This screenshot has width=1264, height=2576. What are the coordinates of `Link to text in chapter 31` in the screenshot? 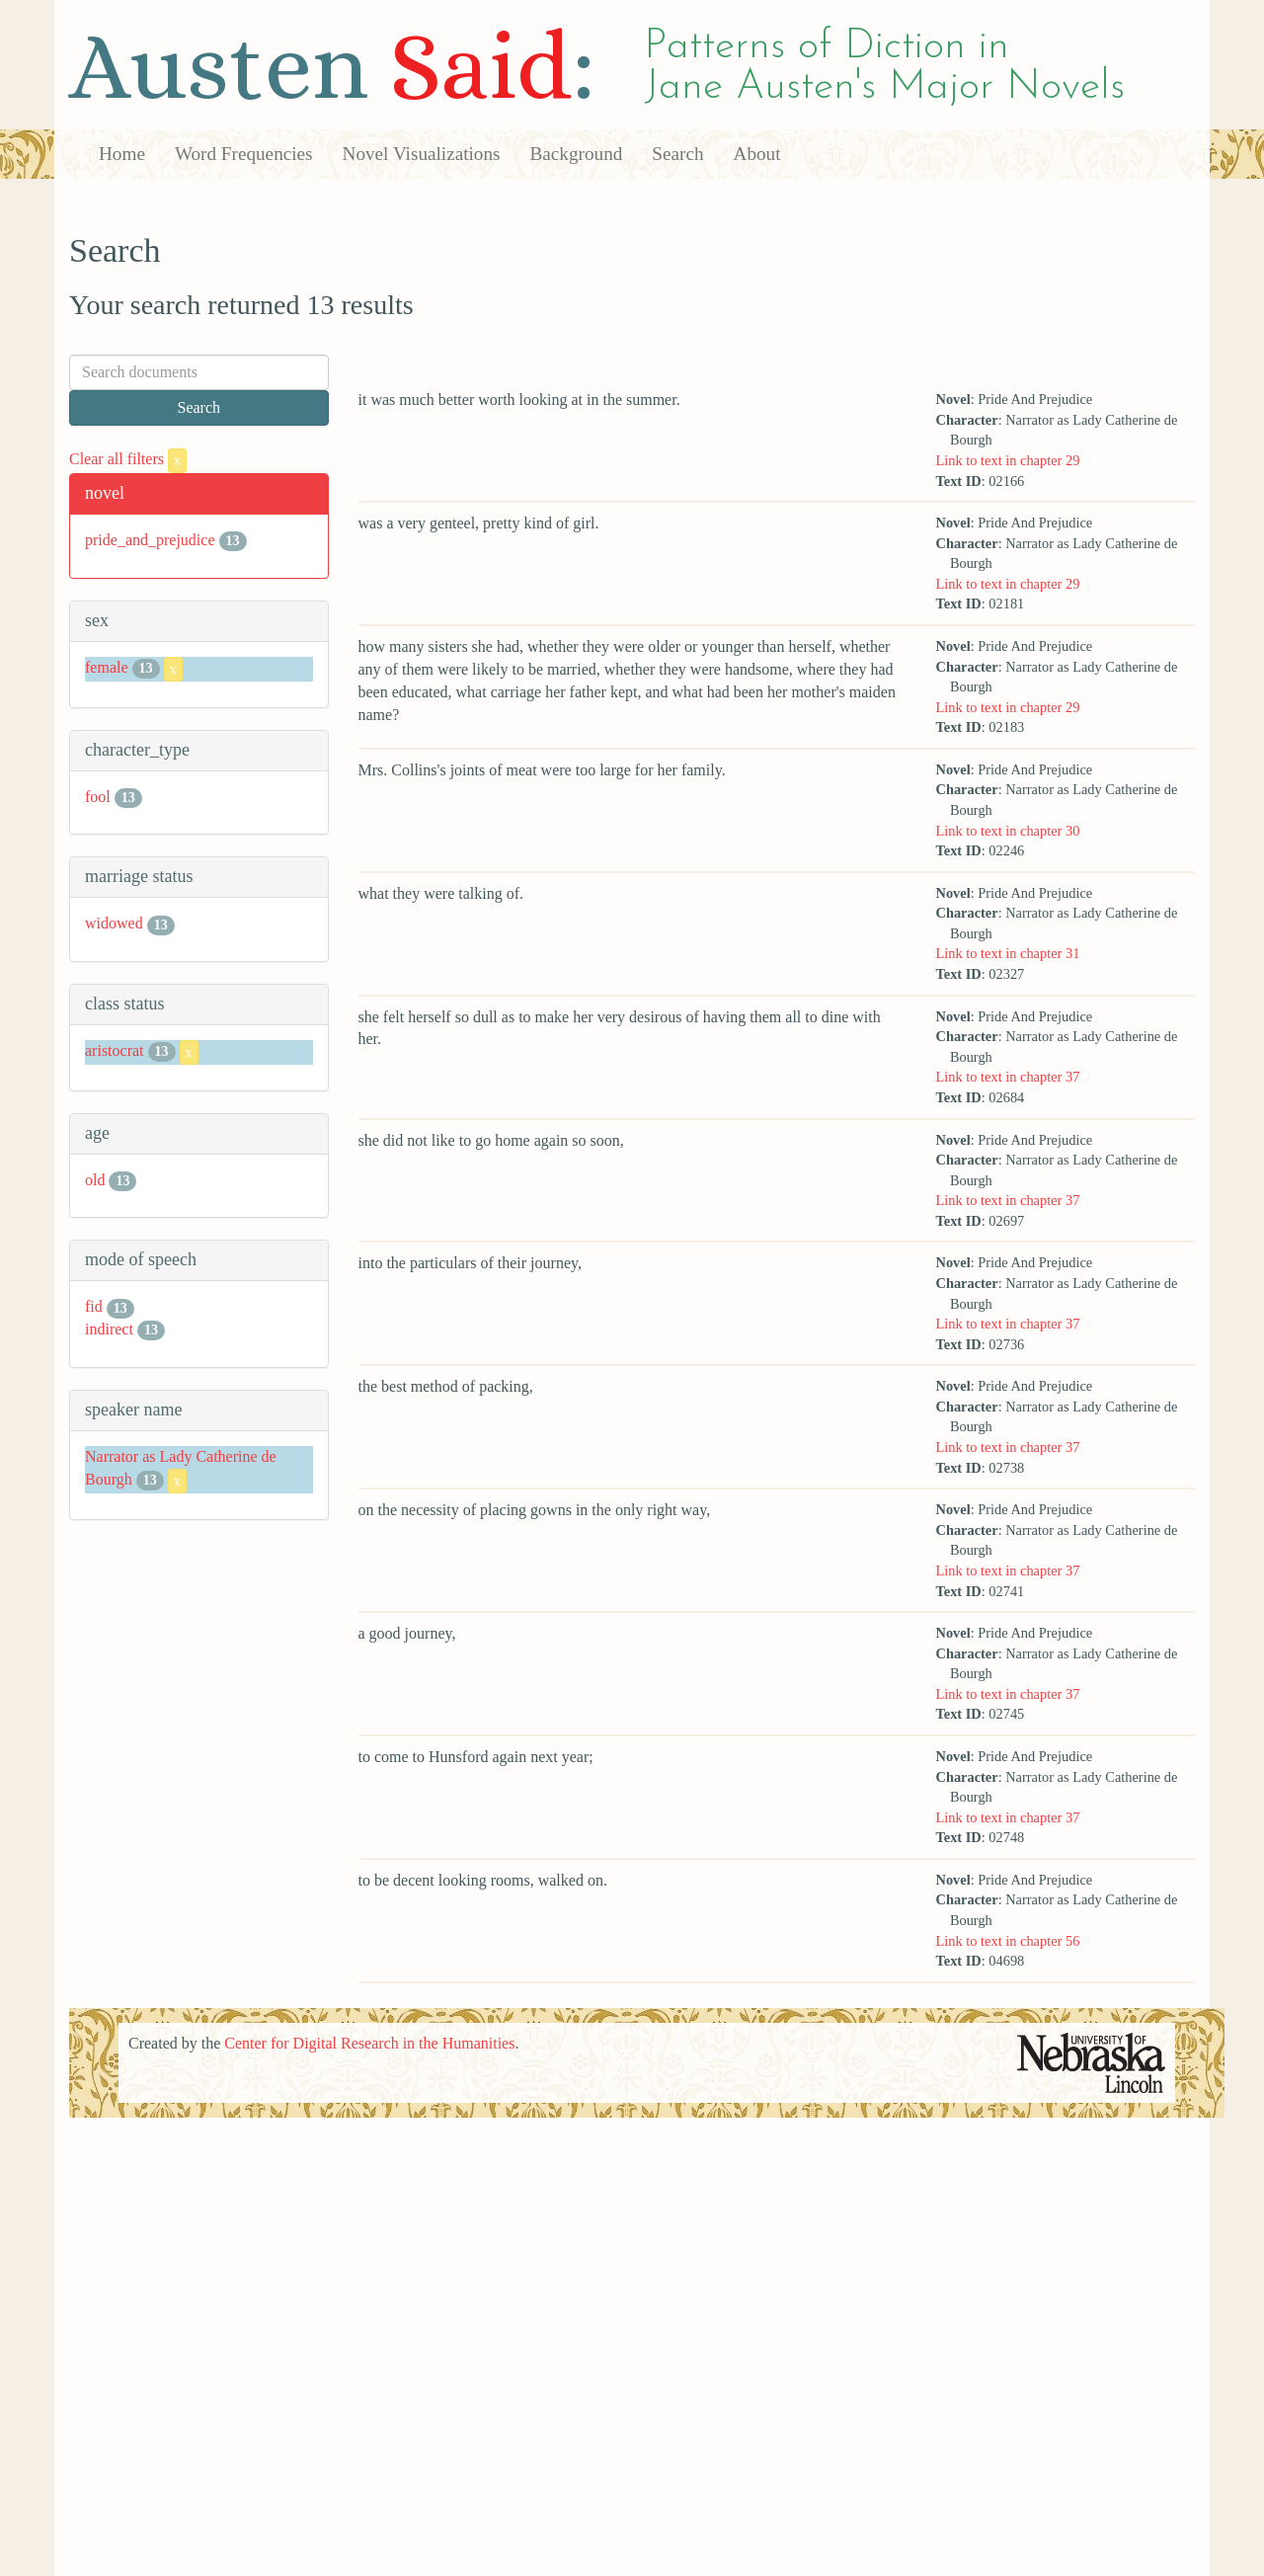 It's located at (1007, 953).